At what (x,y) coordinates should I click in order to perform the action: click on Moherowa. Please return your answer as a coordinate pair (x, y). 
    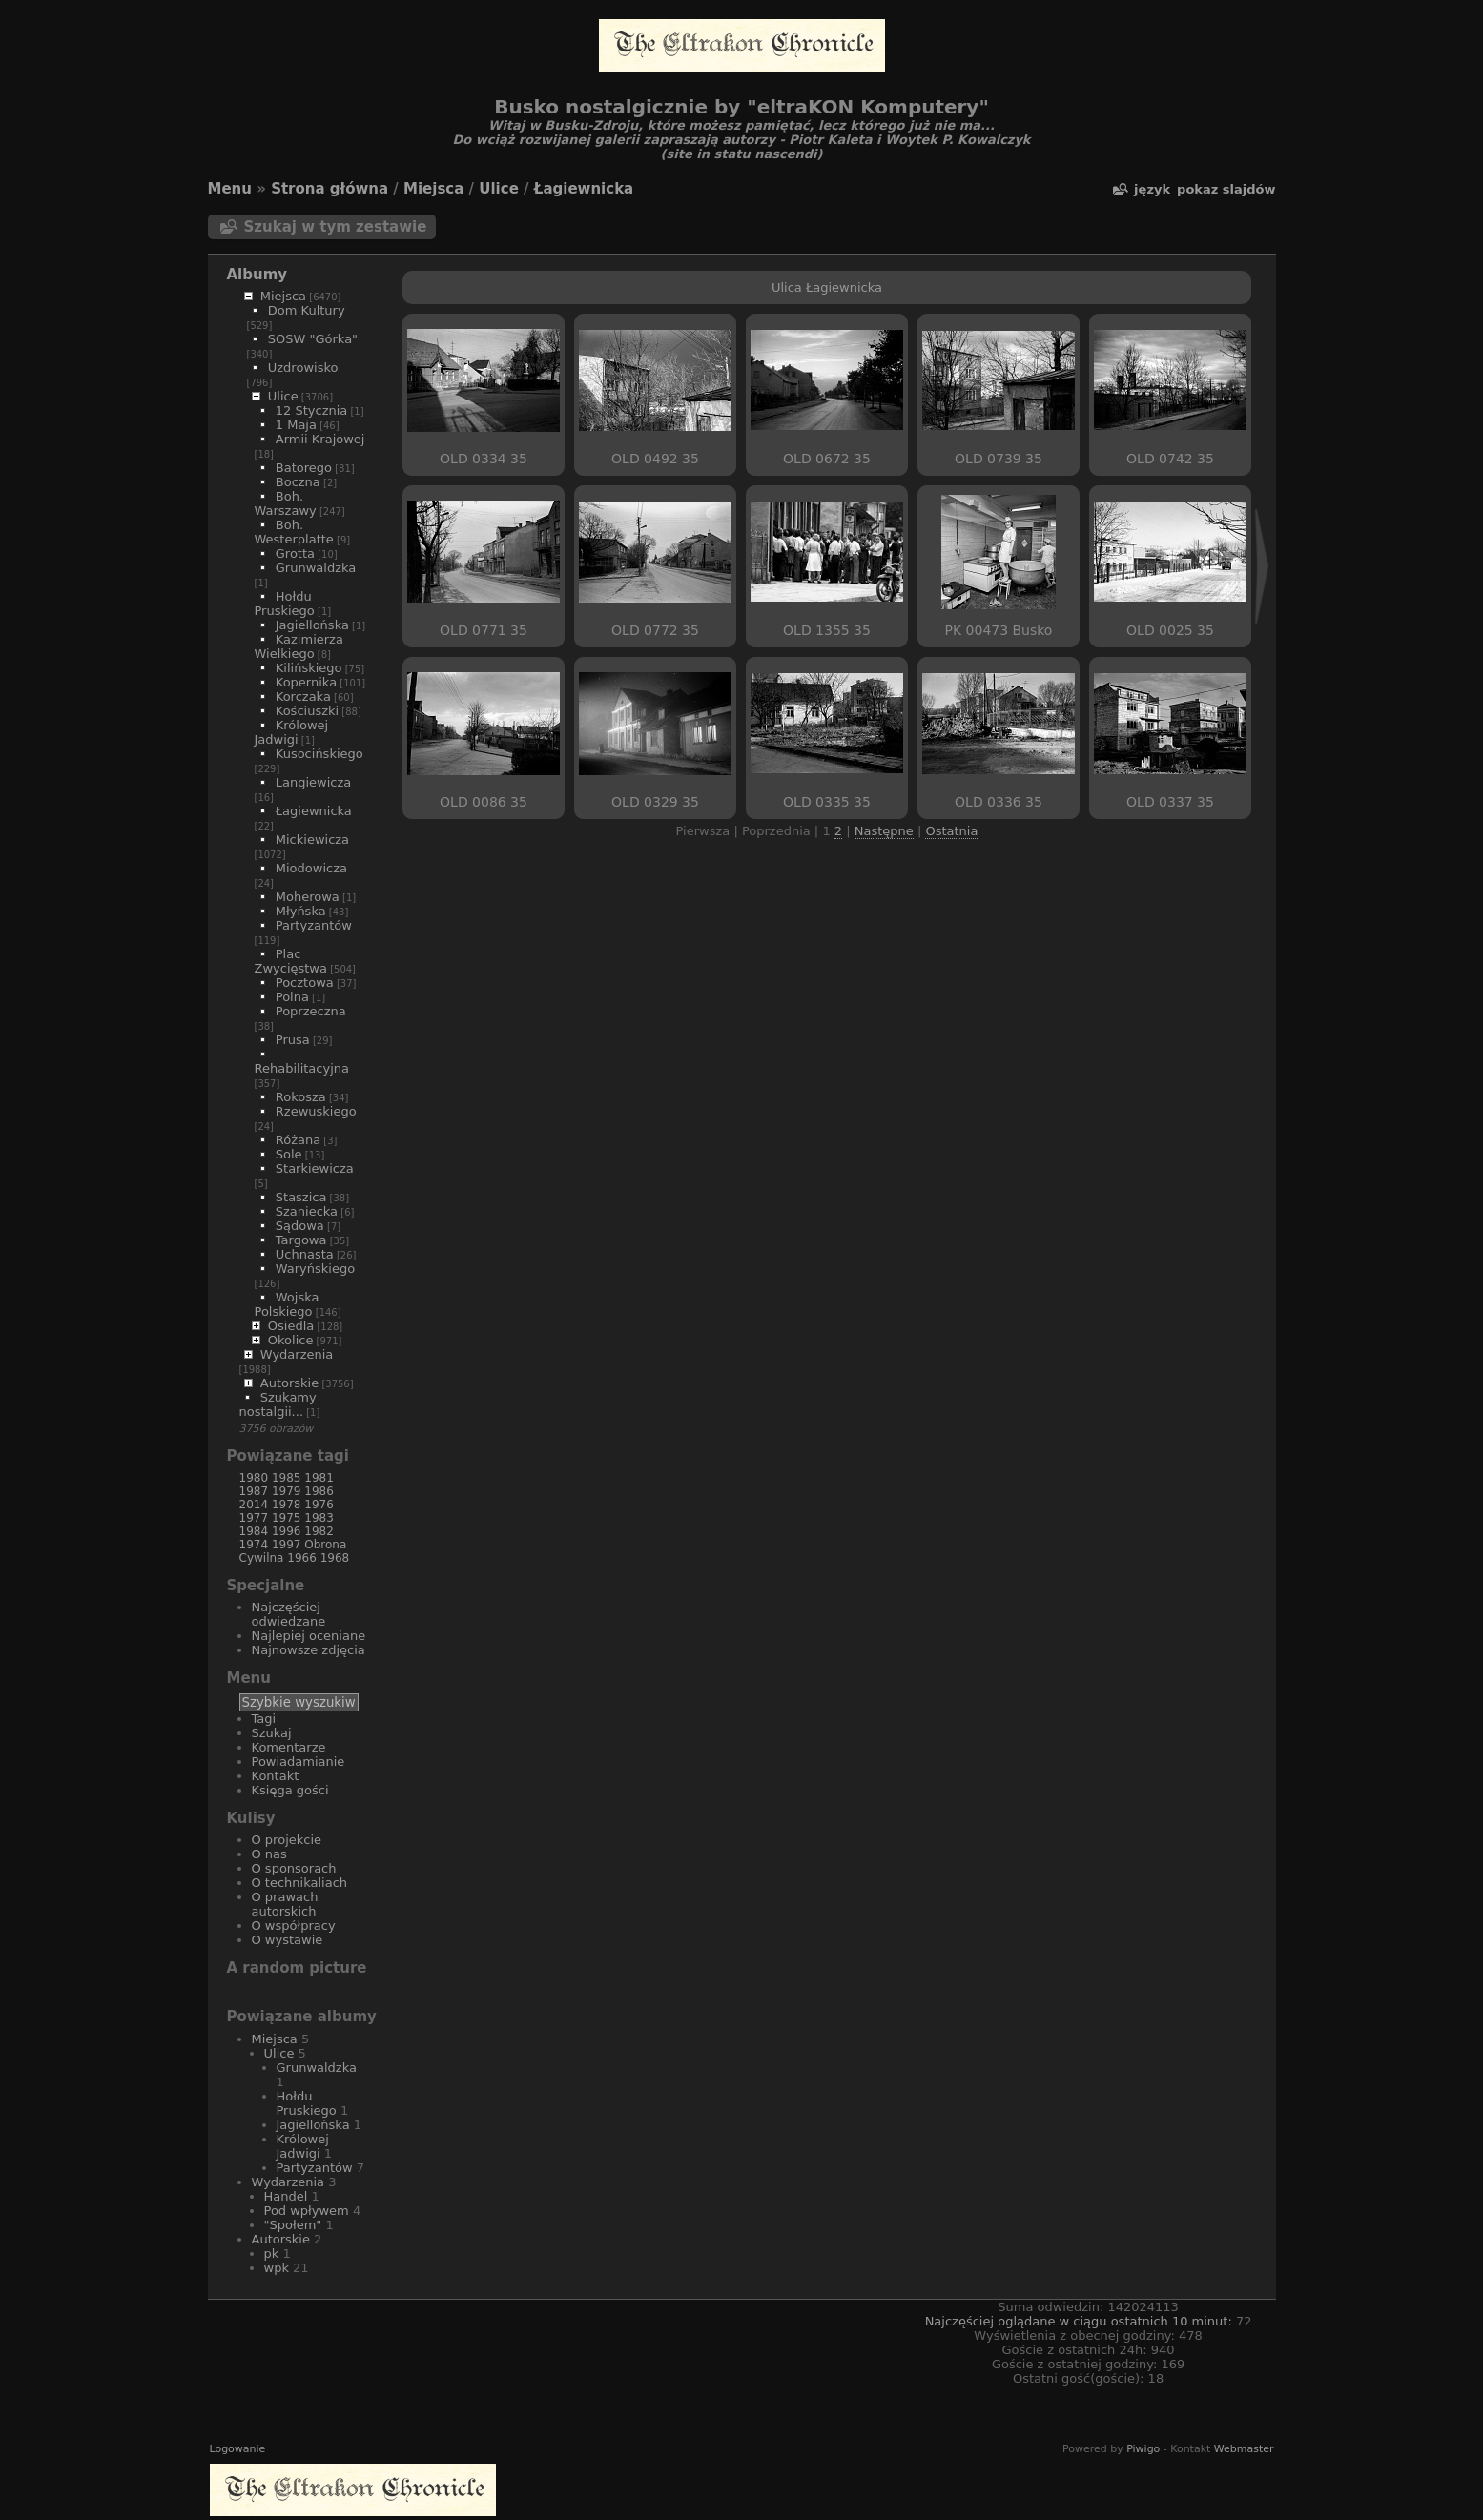
    Looking at the image, I should click on (308, 897).